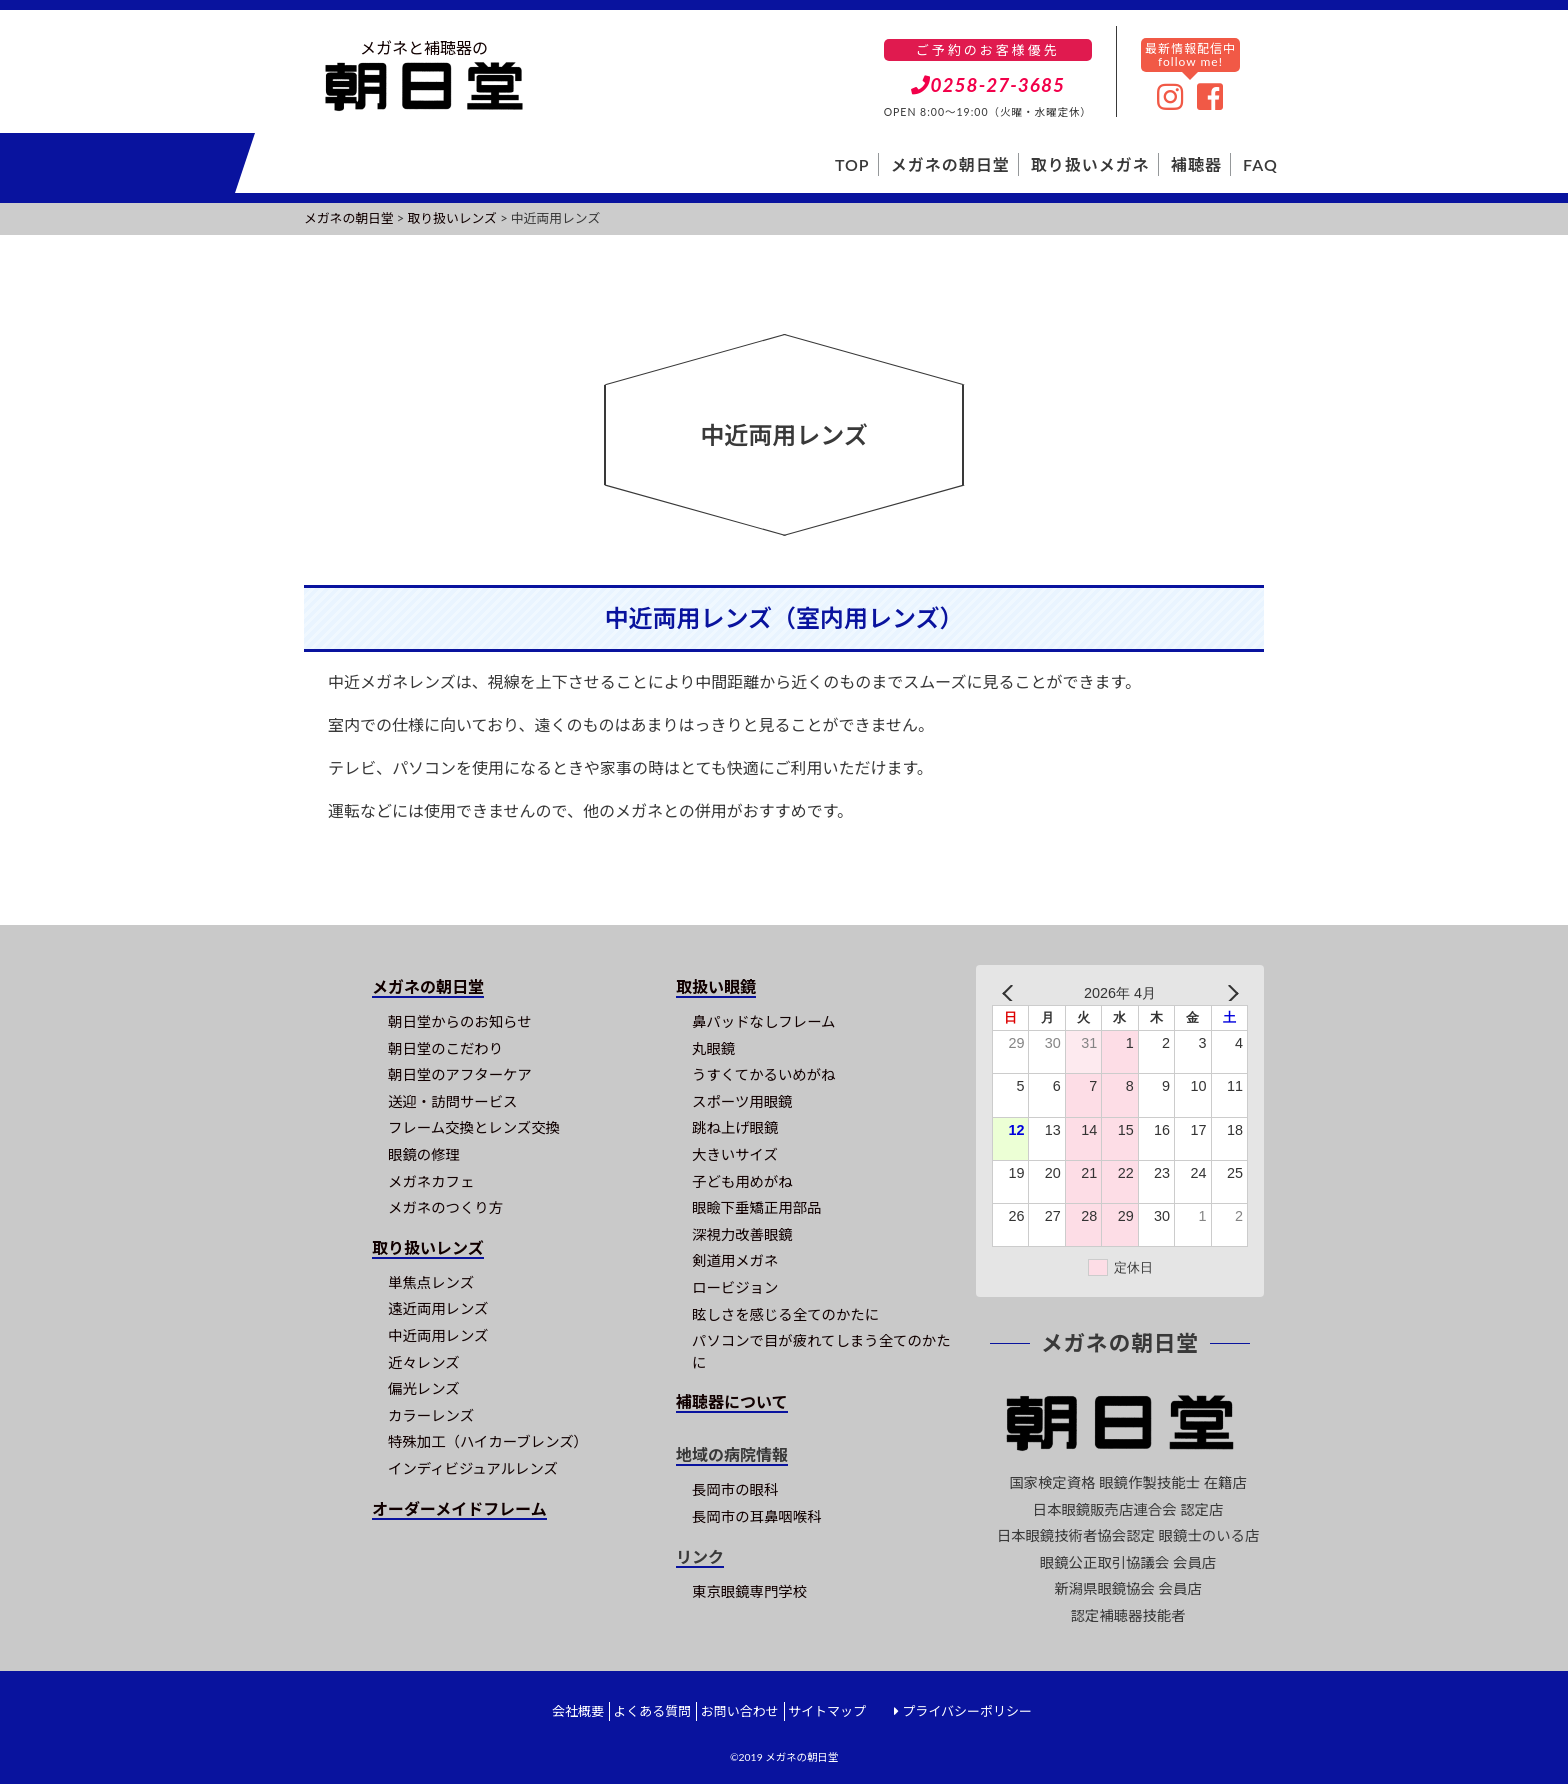  What do you see at coordinates (431, 1282) in the screenshot?
I see `単焦点レンズ` at bounding box center [431, 1282].